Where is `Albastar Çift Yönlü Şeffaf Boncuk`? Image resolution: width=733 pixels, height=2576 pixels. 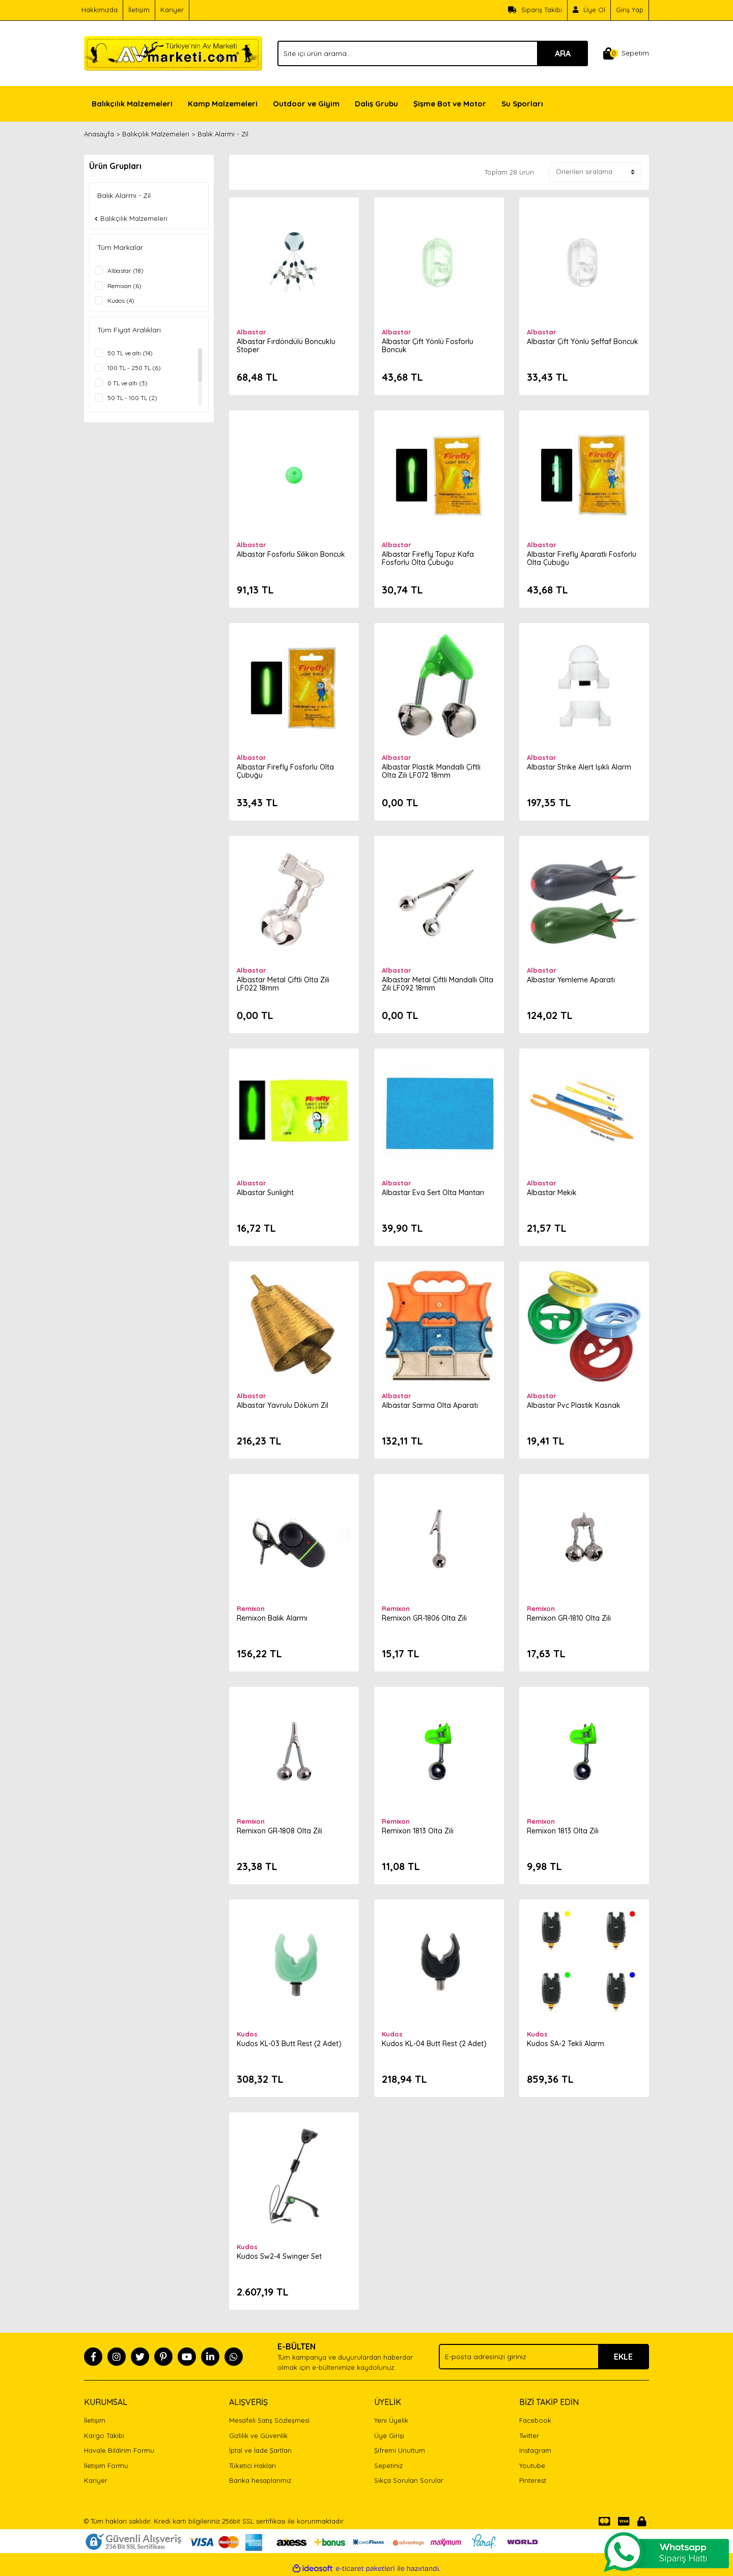
Albastar Çift Yönlü Şeffaf Boncuk is located at coordinates (582, 341).